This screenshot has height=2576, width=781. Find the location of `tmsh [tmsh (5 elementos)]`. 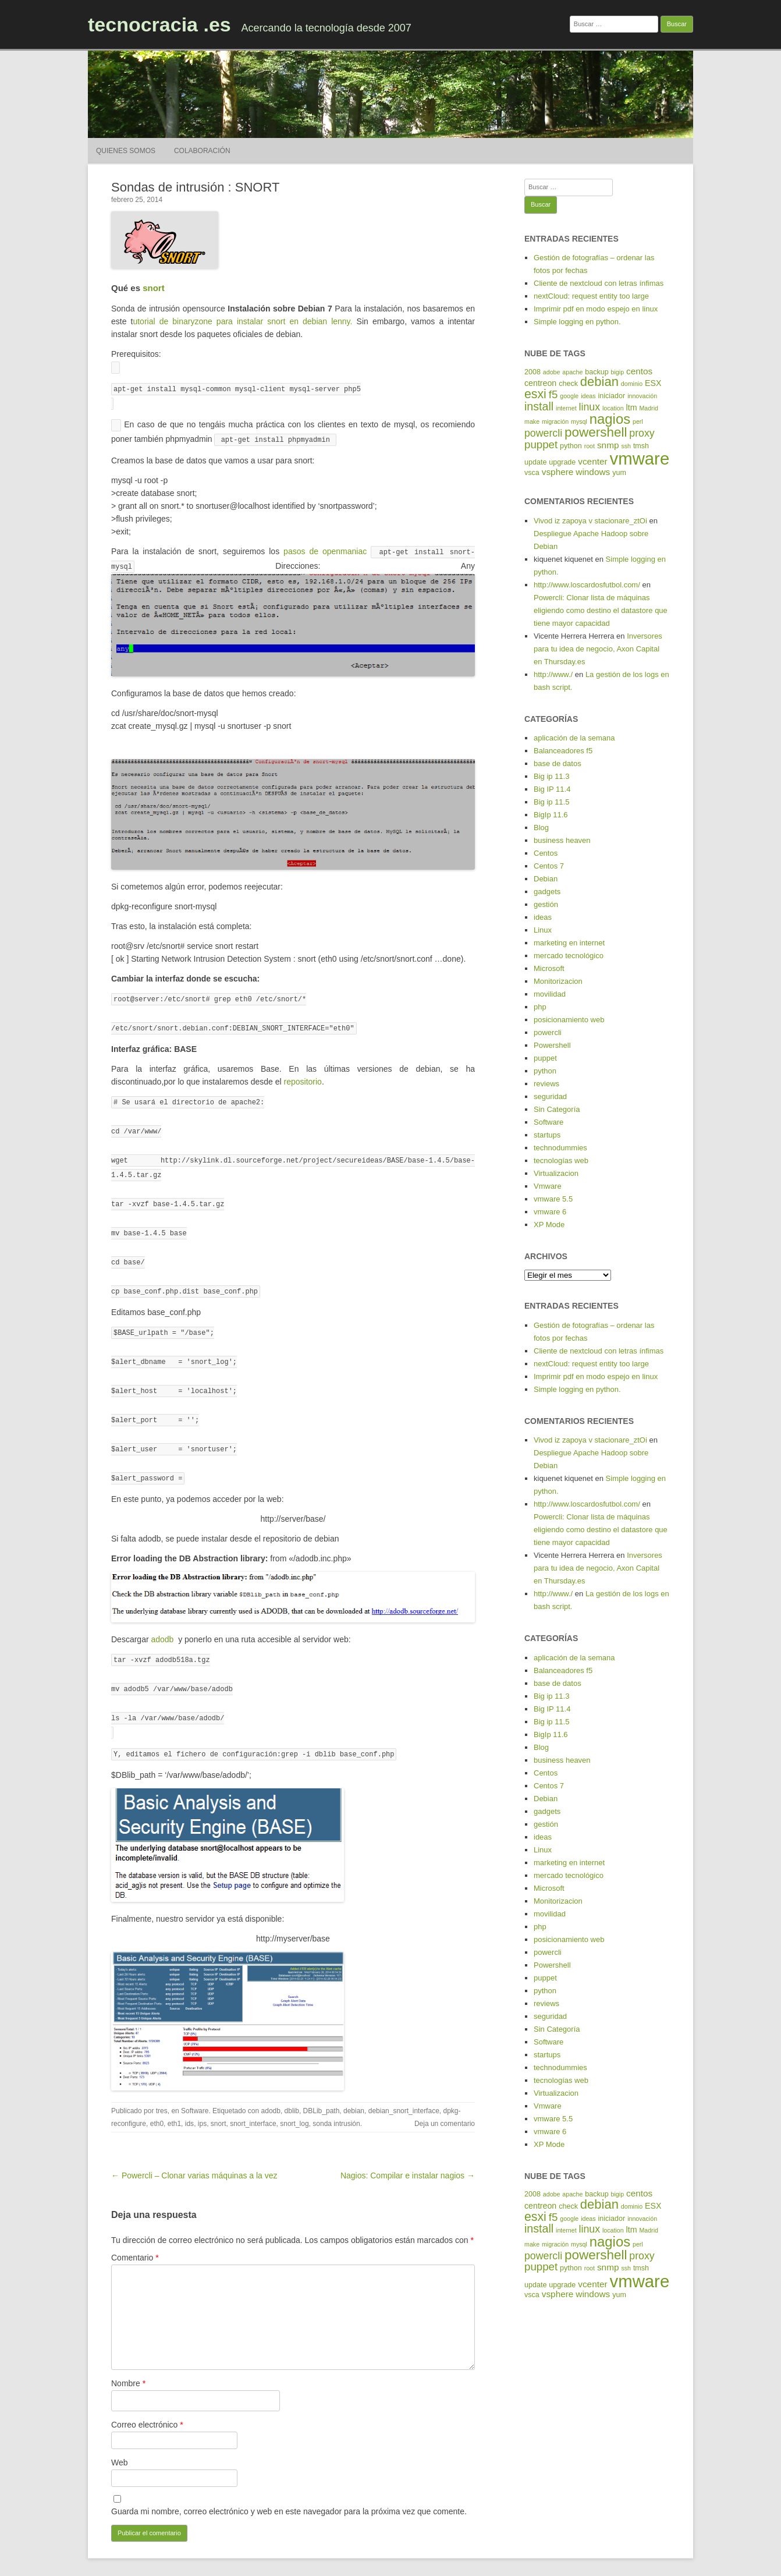

tmsh [tmsh (5 elementos)] is located at coordinates (641, 446).